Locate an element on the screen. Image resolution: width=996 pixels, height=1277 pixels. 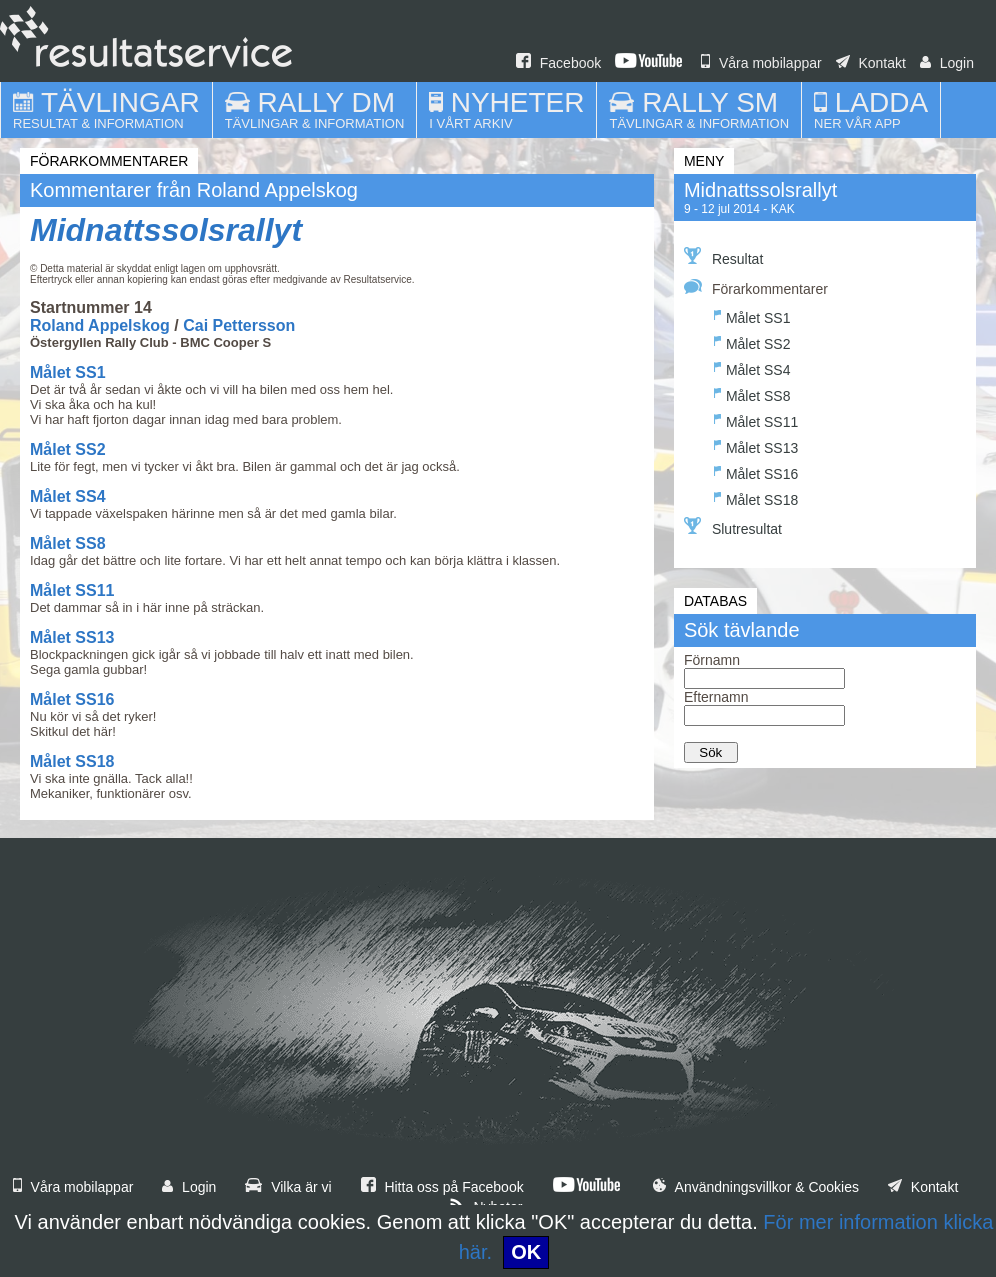
Facebook is located at coordinates (558, 63).